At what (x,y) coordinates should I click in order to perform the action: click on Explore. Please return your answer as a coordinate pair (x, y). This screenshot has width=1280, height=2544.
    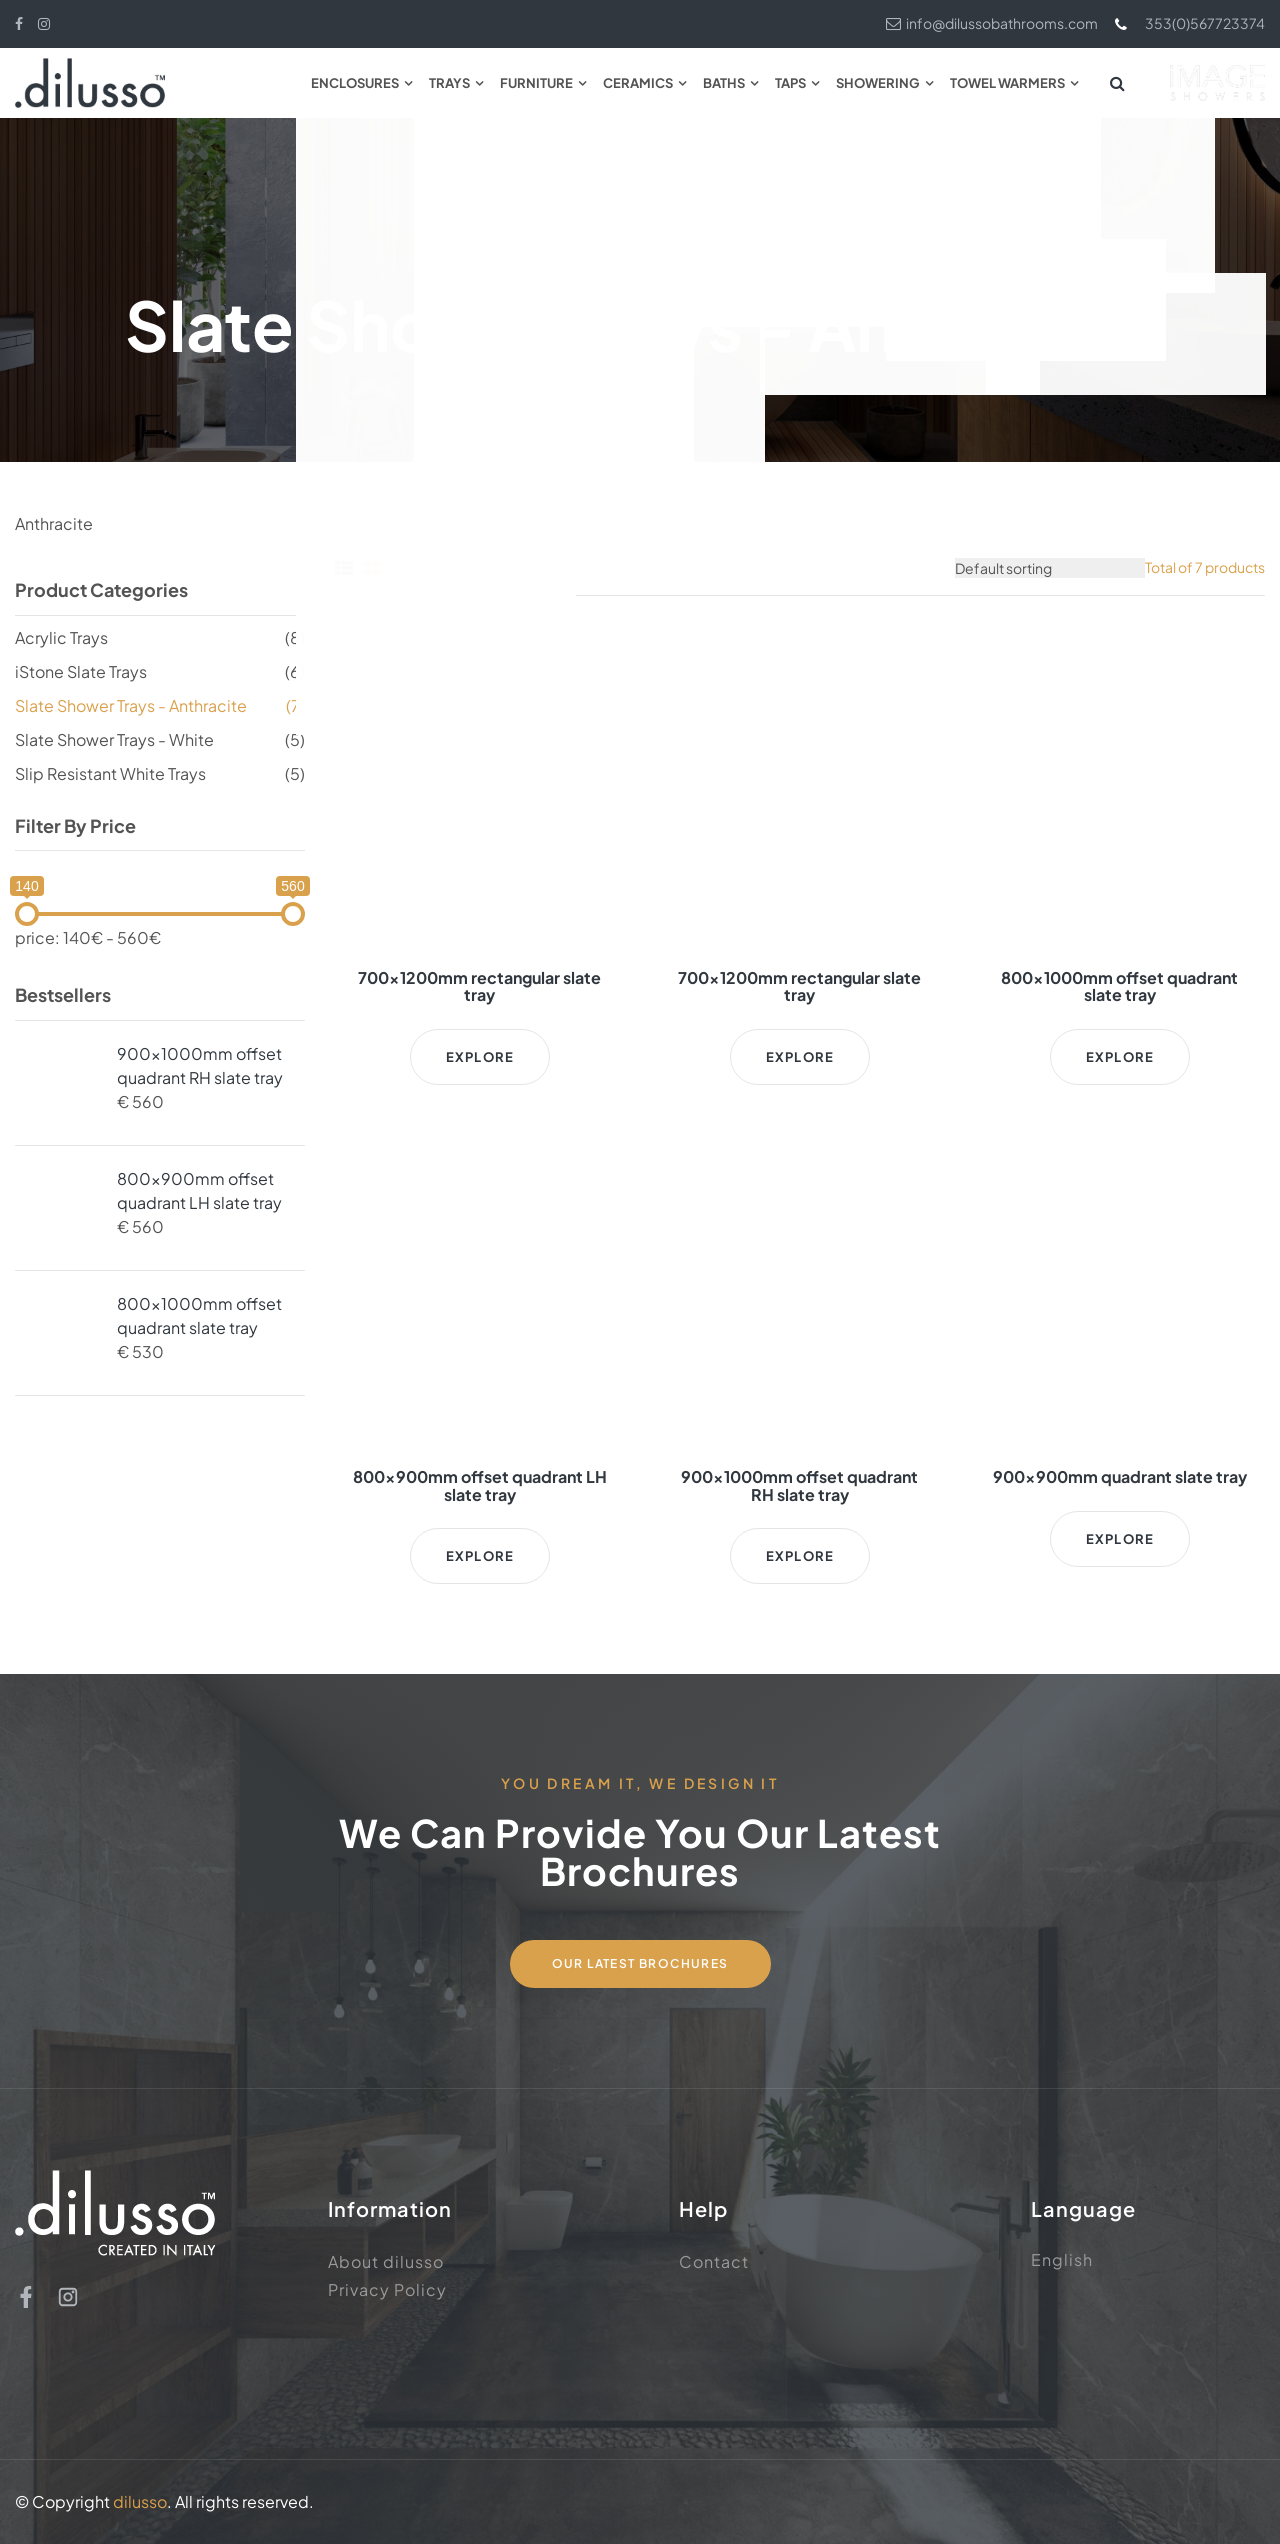
    Looking at the image, I should click on (480, 1057).